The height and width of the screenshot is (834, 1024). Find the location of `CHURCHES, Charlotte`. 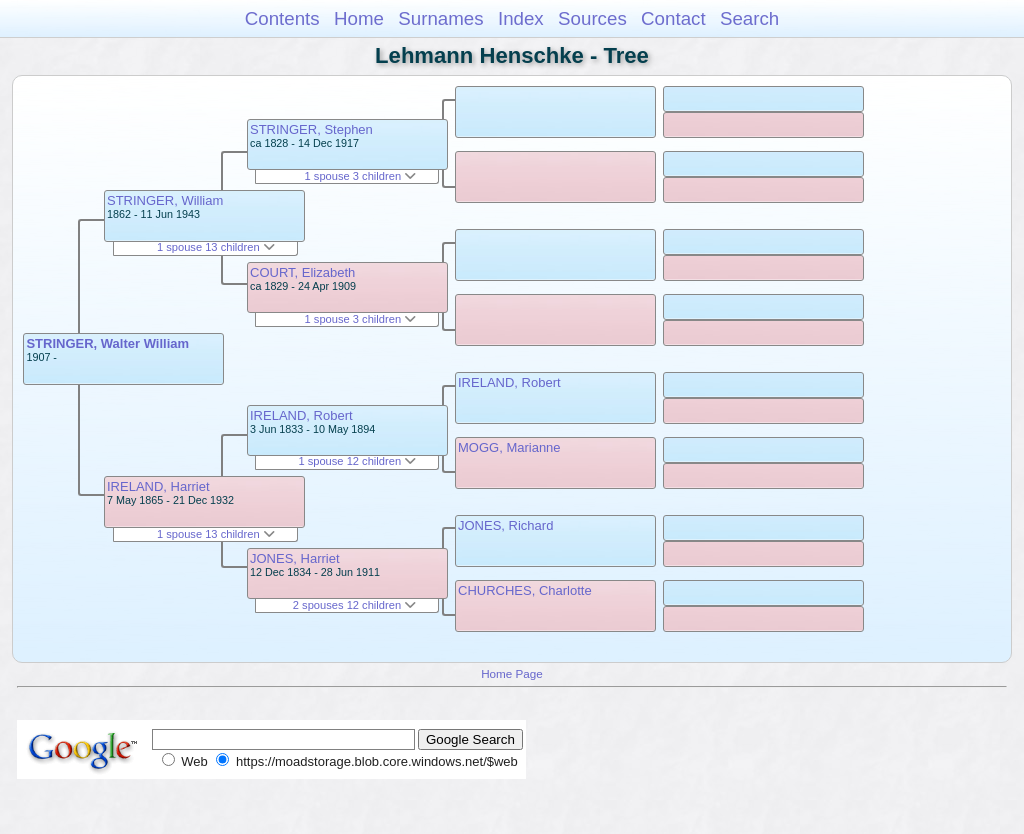

CHURCHES, Charlotte is located at coordinates (525, 590).